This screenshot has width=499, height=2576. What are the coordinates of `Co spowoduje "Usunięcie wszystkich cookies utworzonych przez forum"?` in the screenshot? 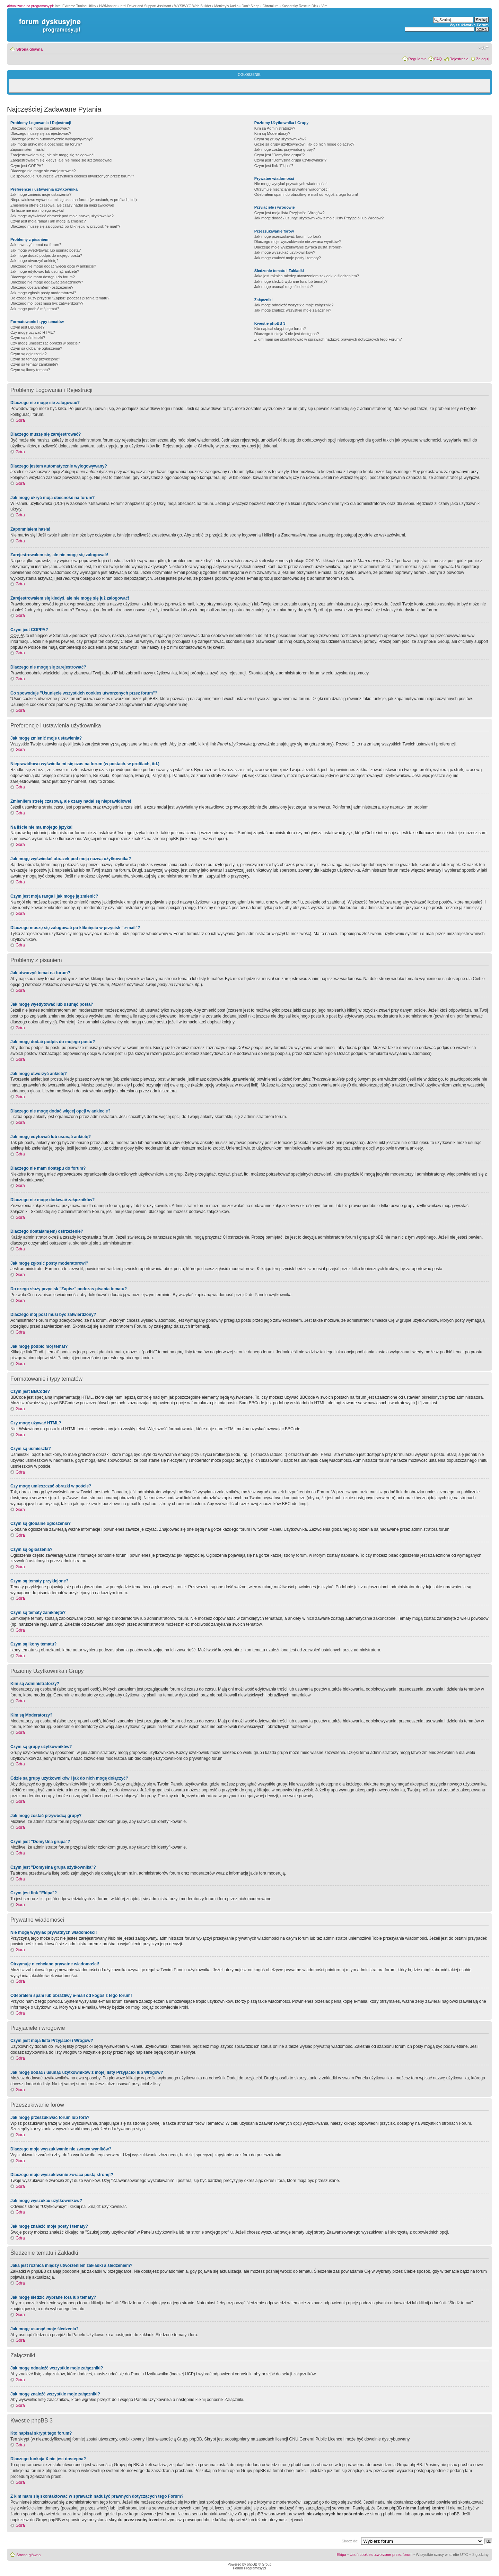 It's located at (72, 176).